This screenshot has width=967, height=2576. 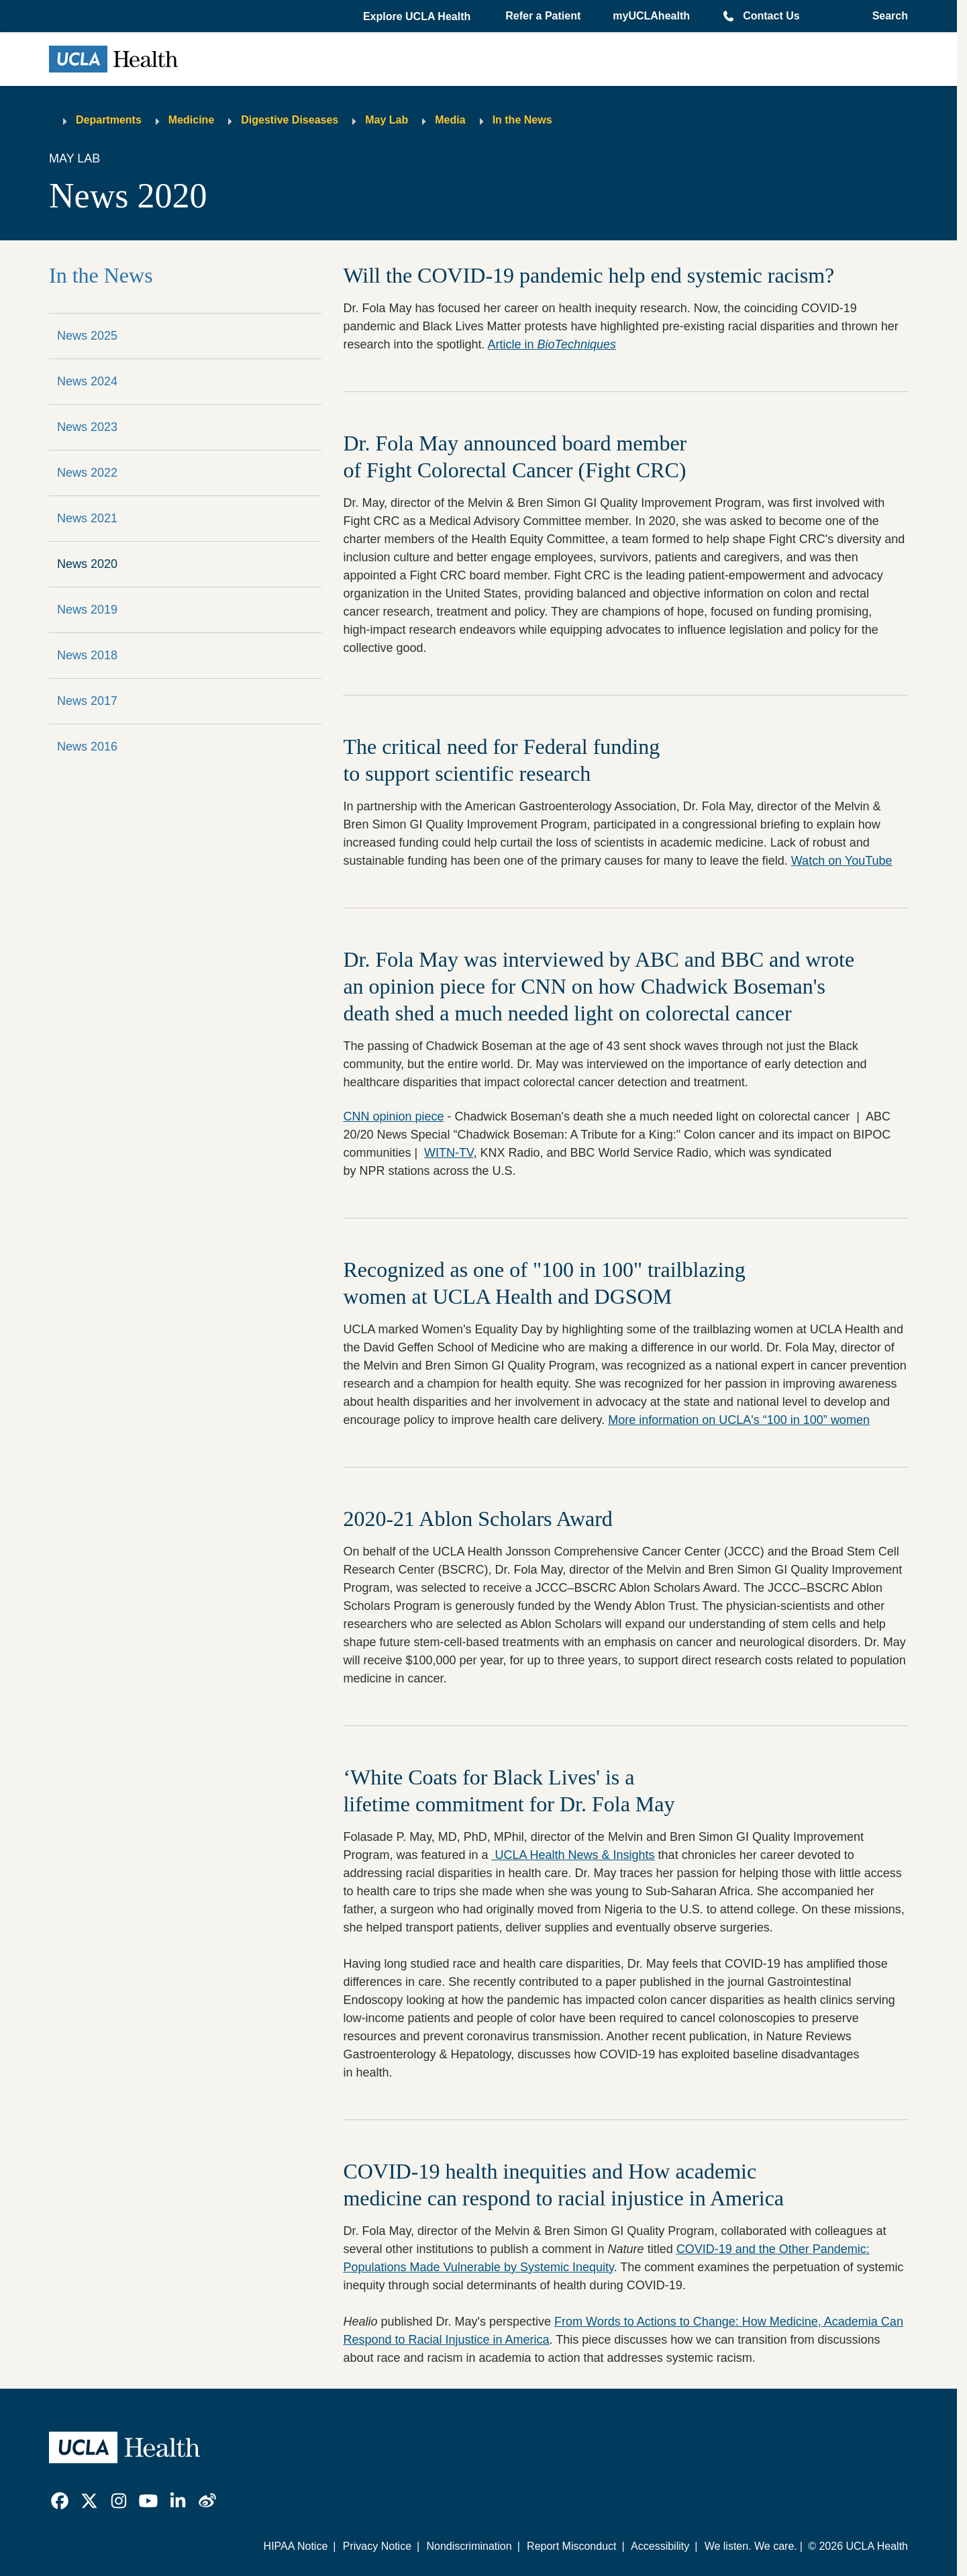 I want to click on Watch on, so click(x=842, y=860).